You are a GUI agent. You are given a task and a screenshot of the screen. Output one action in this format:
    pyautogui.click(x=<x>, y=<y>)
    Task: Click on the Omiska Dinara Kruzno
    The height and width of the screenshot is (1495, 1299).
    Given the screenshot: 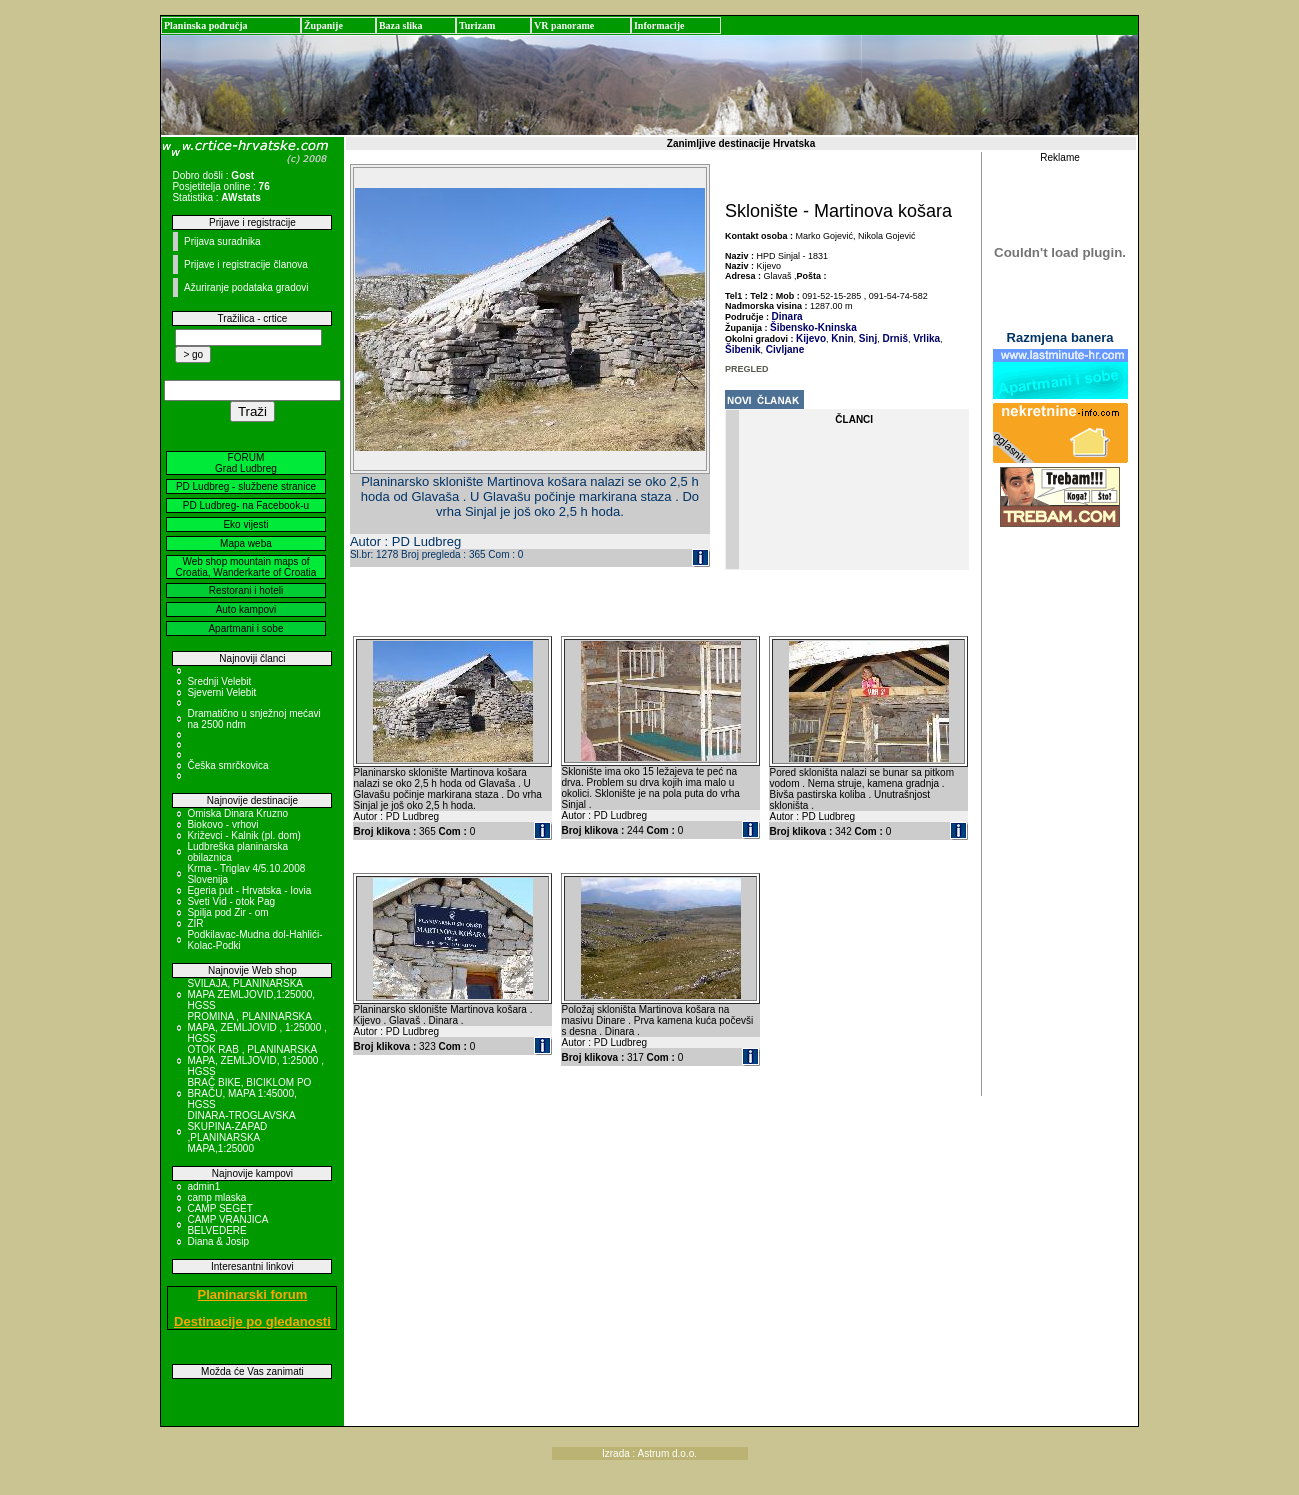 What is the action you would take?
    pyautogui.click(x=237, y=813)
    